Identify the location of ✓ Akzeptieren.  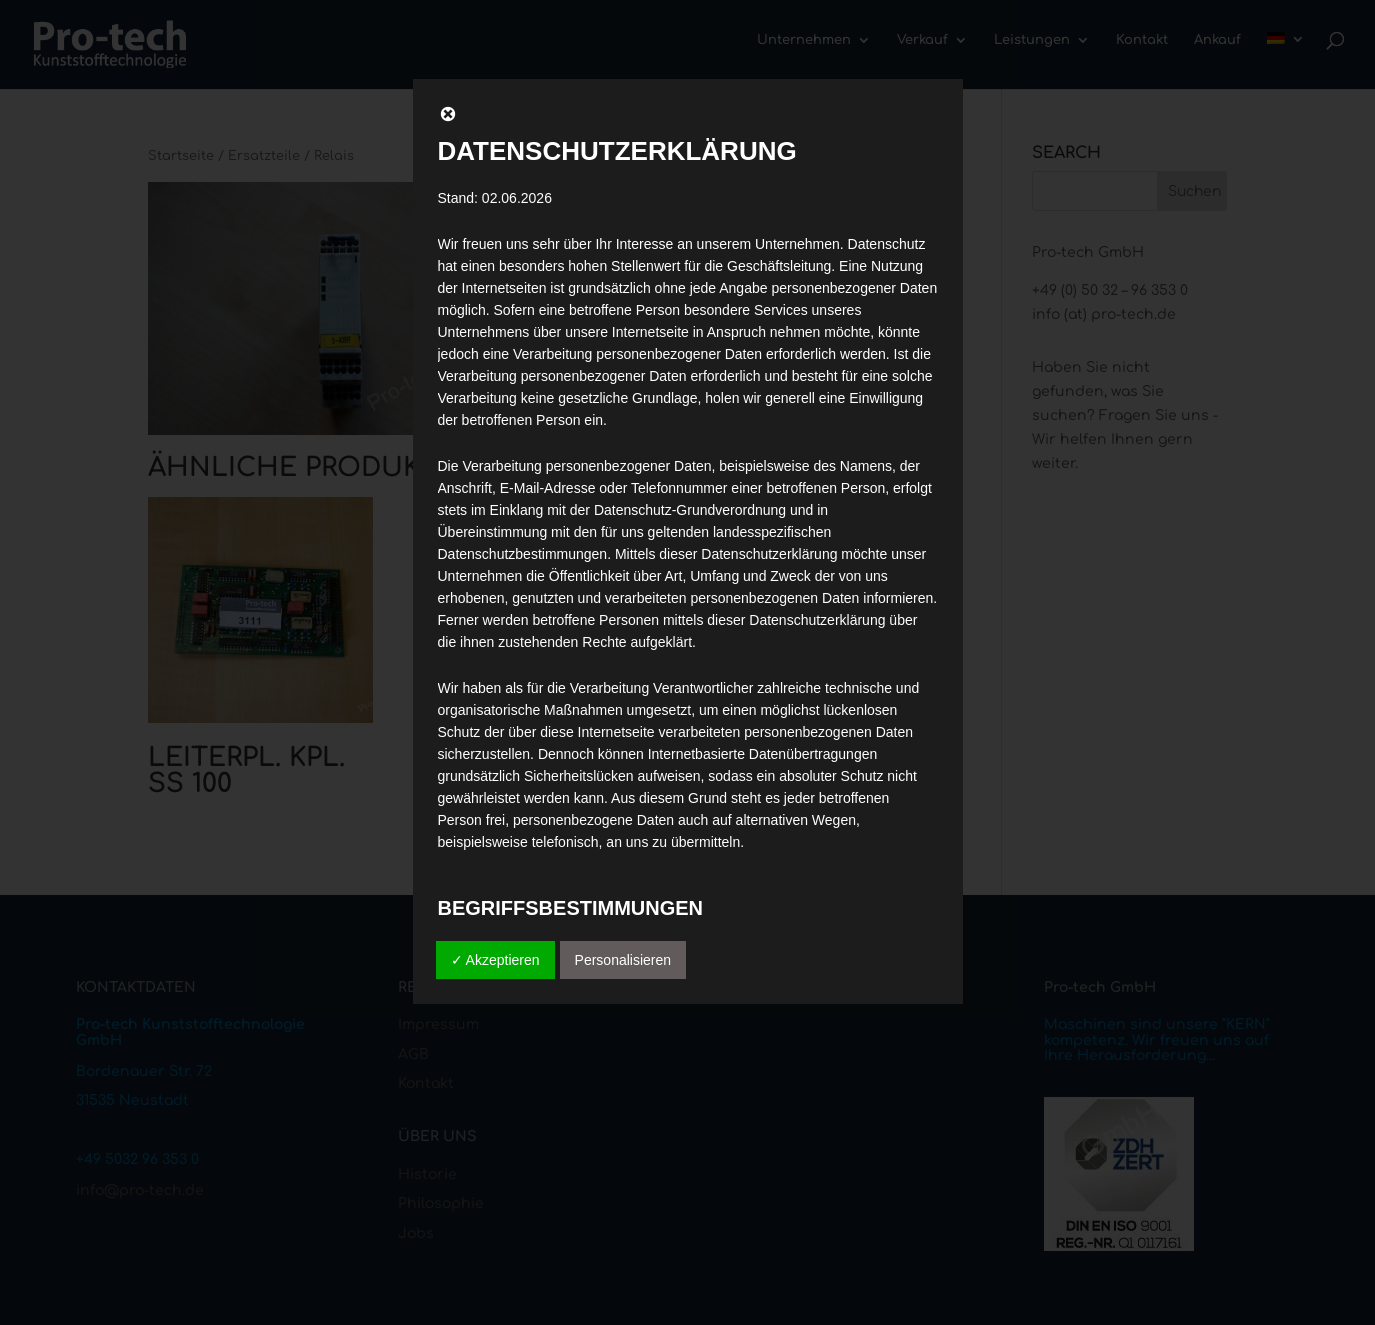
(495, 960).